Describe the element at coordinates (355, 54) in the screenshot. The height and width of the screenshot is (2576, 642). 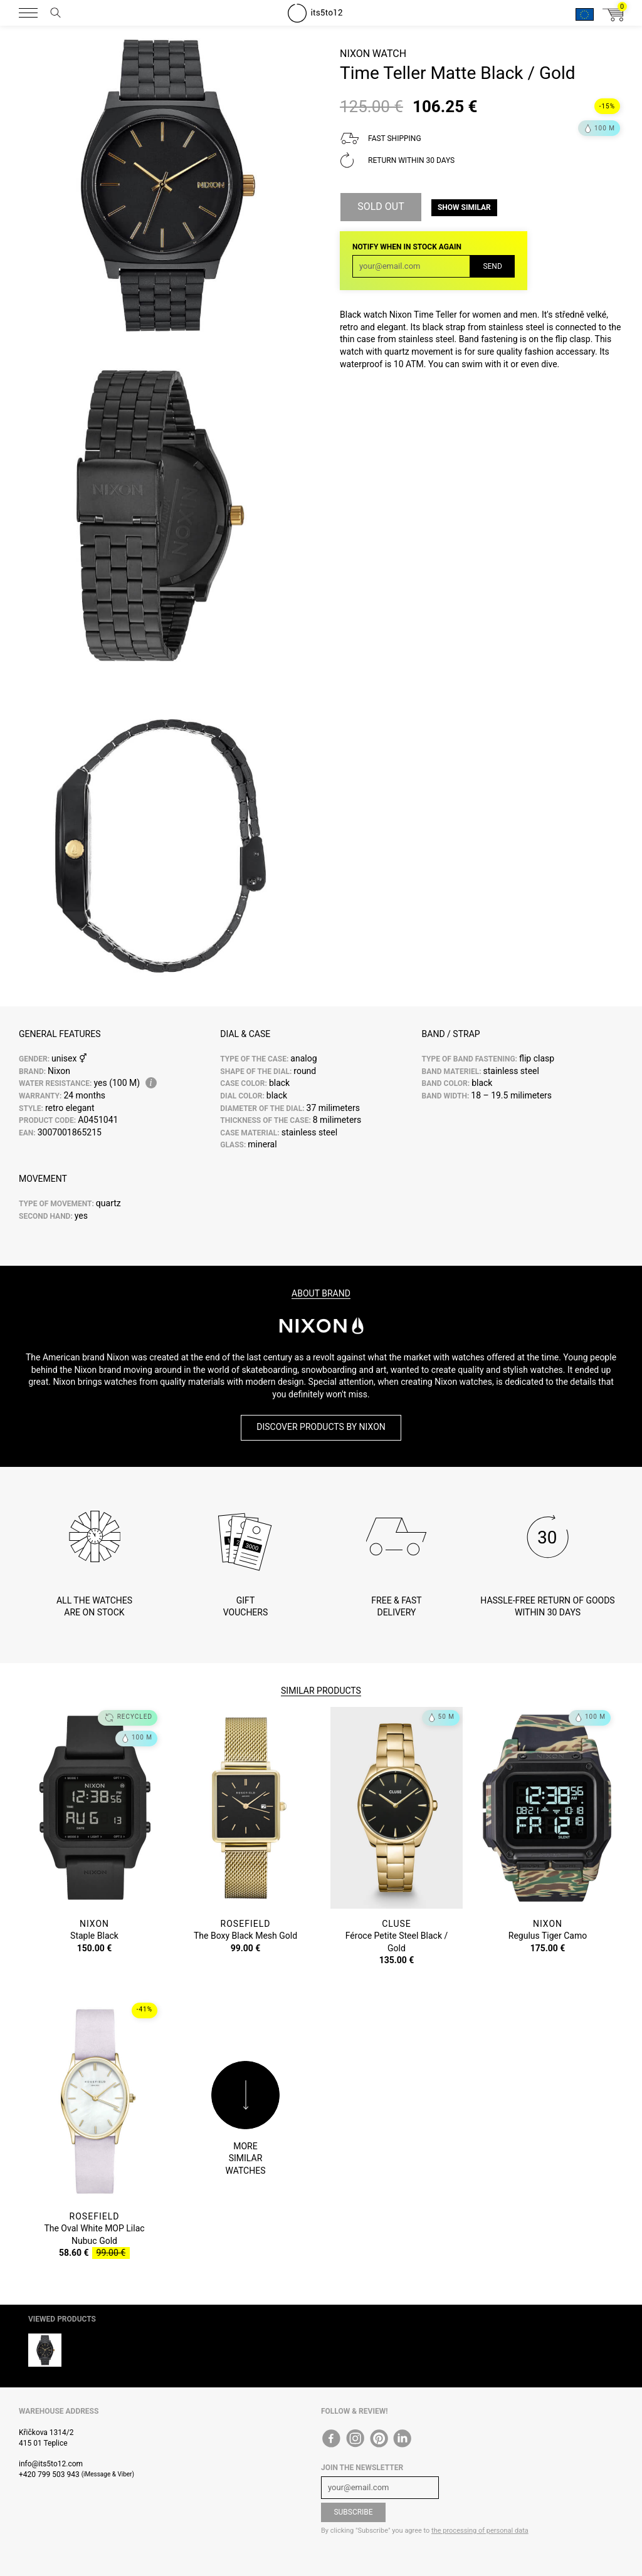
I see `Nixon` at that location.